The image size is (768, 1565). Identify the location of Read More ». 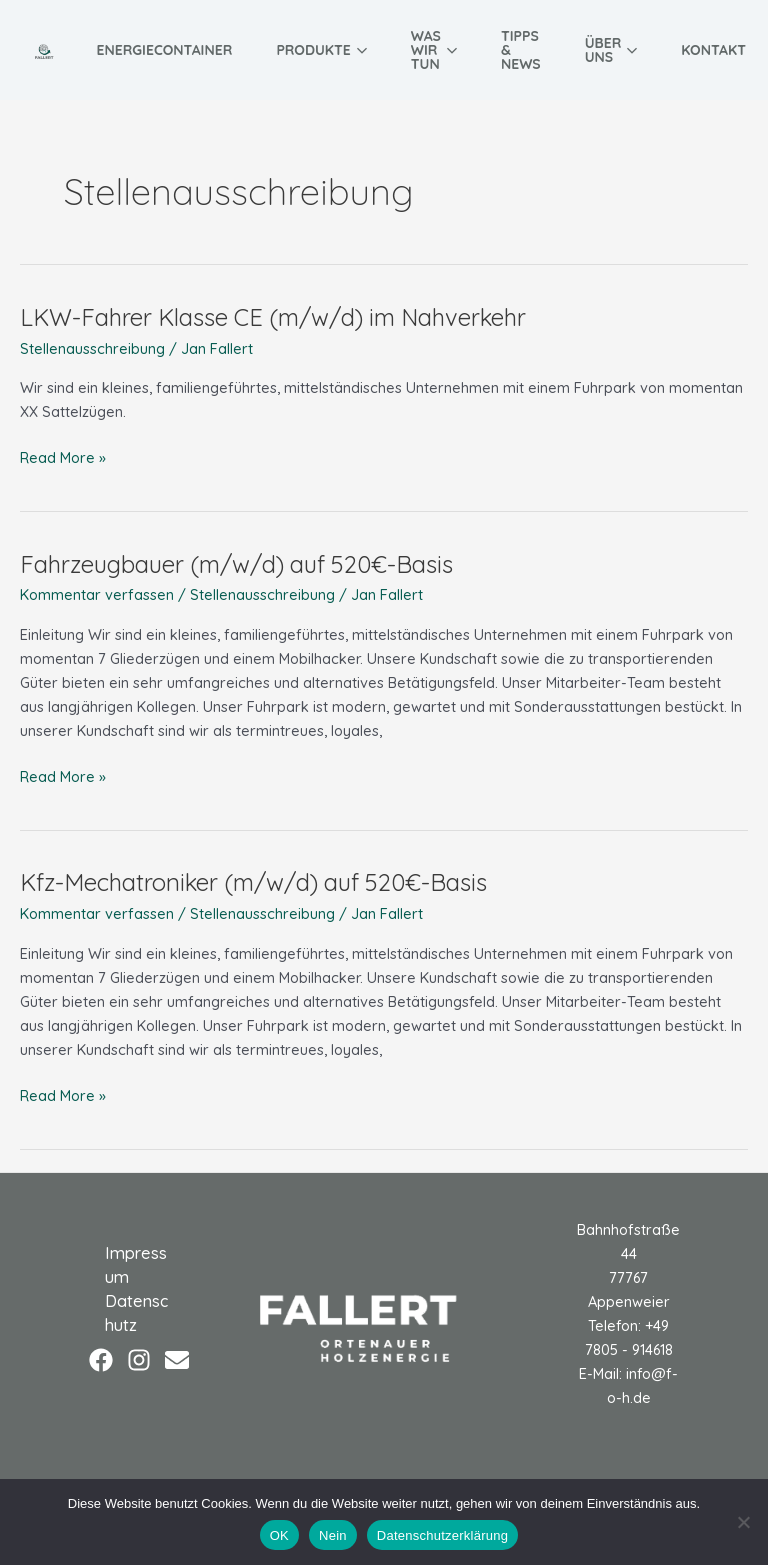
(63, 456).